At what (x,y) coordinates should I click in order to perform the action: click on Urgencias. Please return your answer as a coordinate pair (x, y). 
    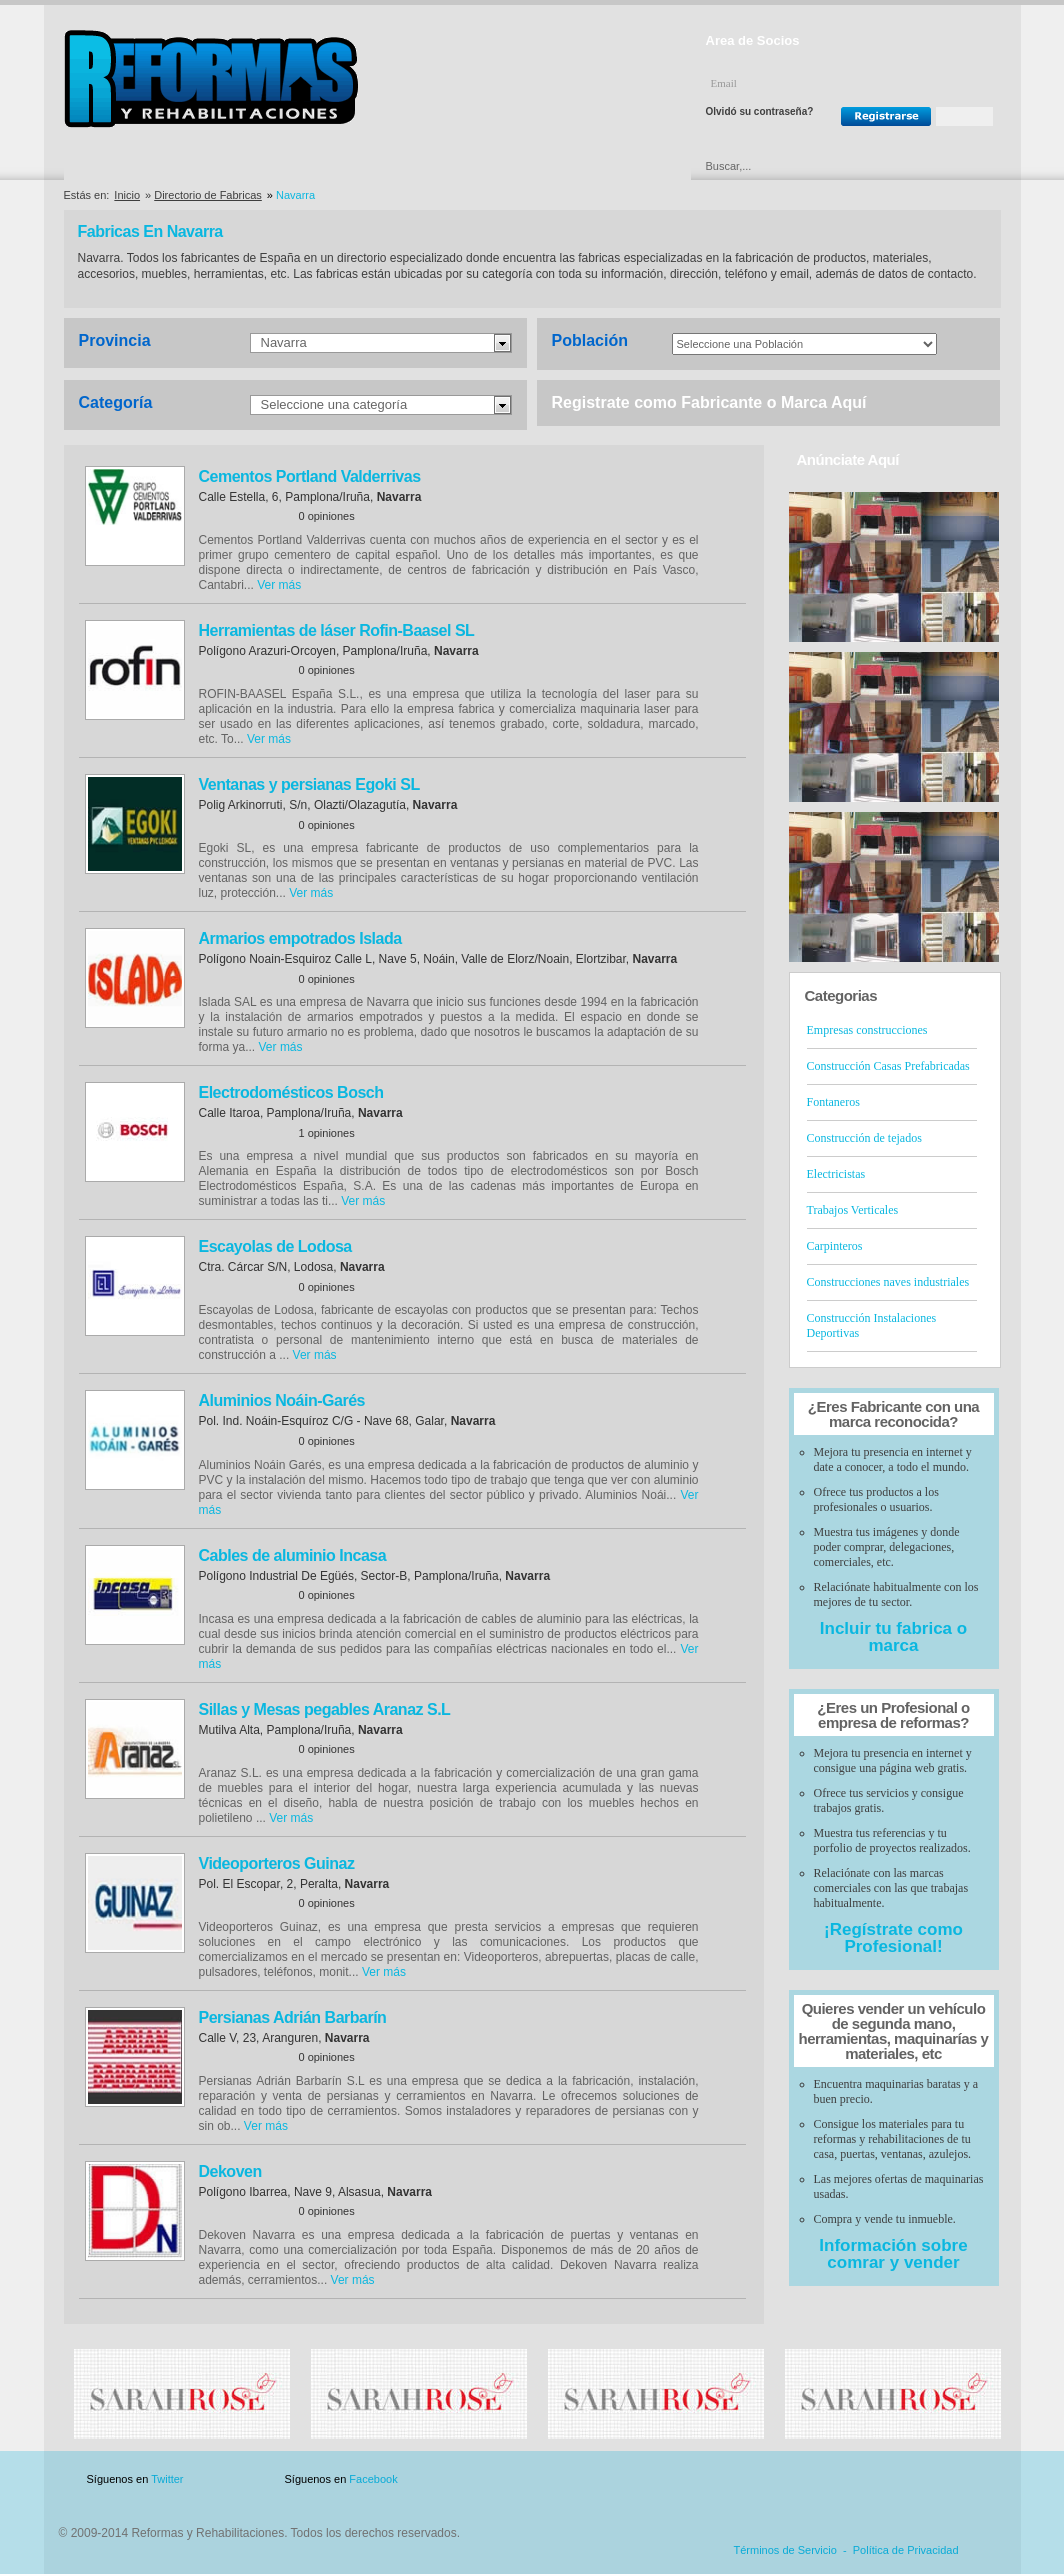
    Looking at the image, I should click on (617, 166).